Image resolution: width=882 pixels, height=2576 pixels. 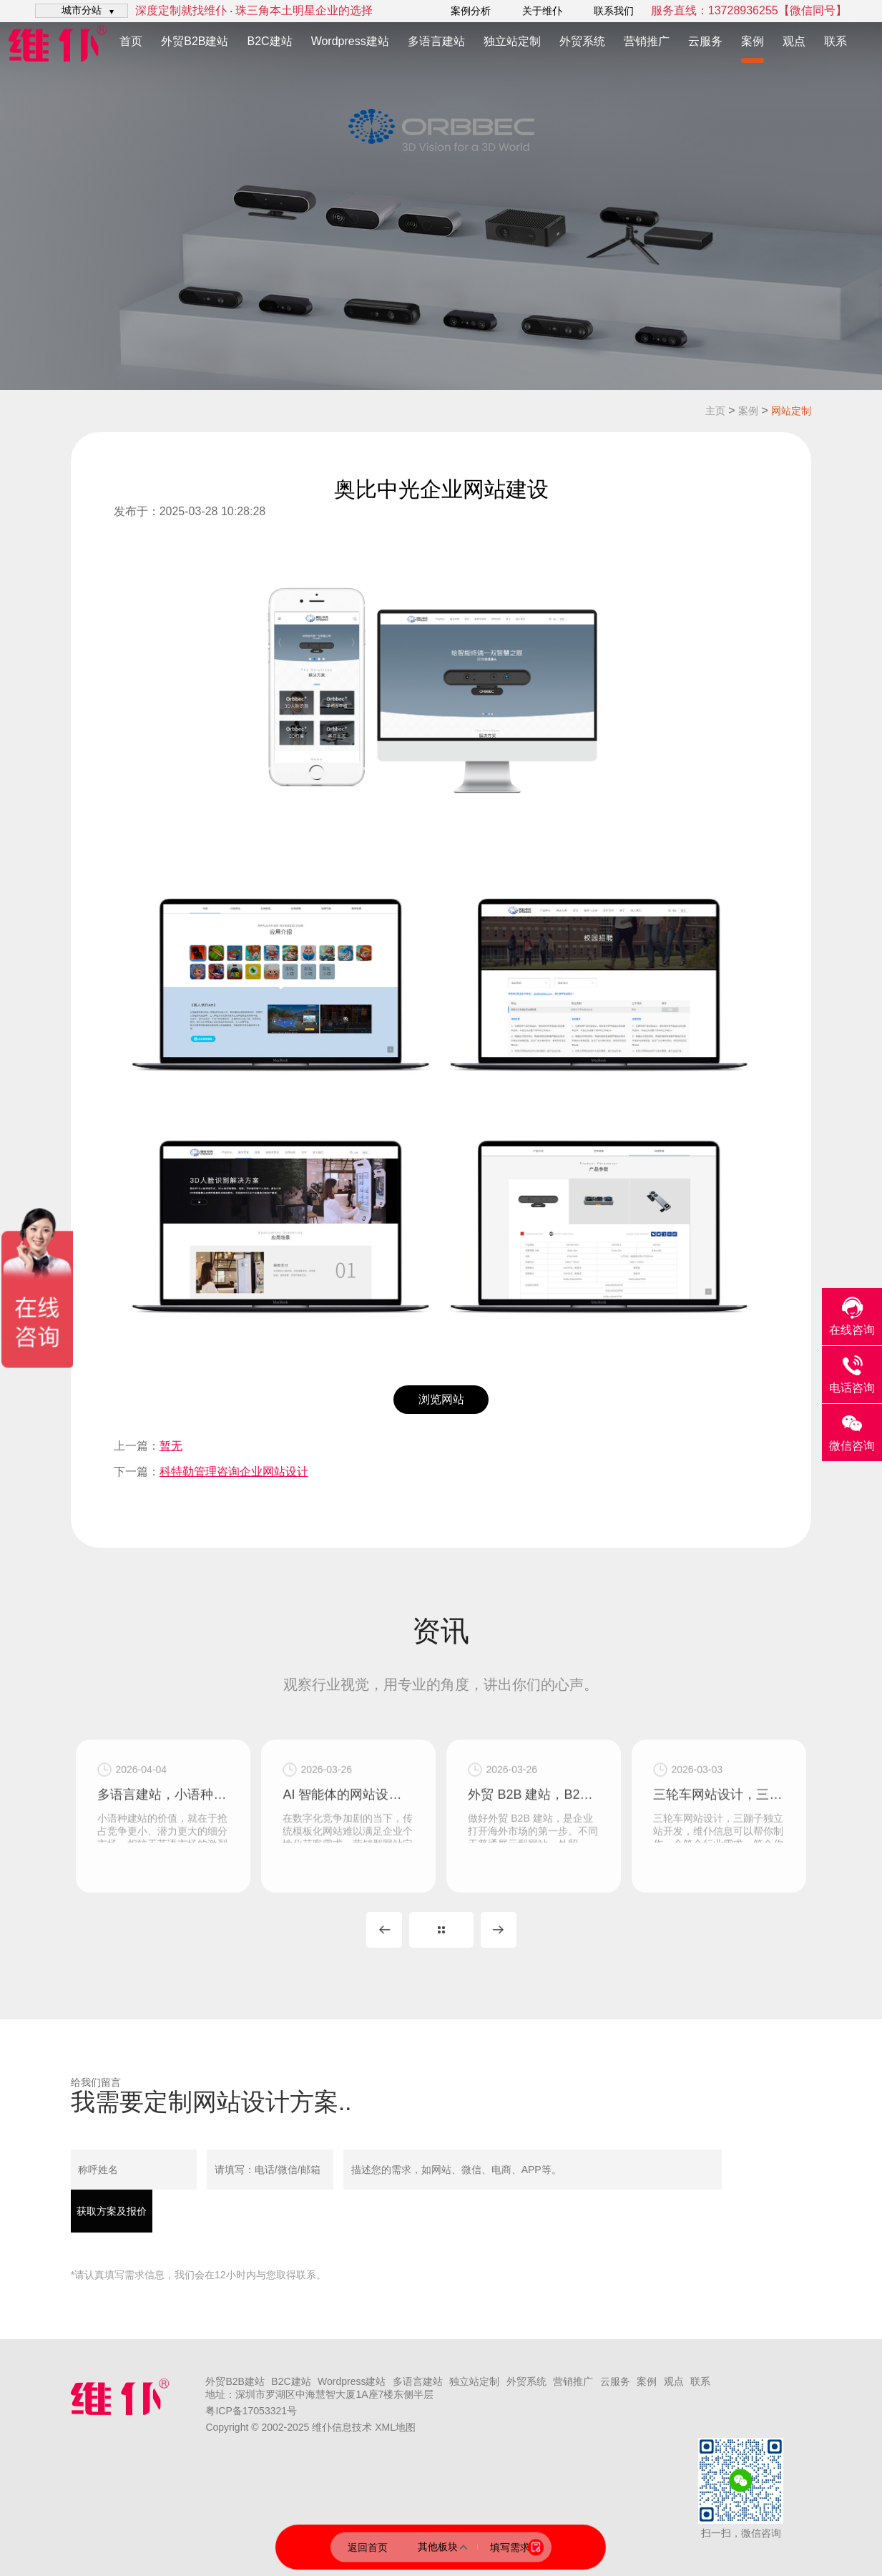 What do you see at coordinates (350, 41) in the screenshot?
I see `Wordpress建站` at bounding box center [350, 41].